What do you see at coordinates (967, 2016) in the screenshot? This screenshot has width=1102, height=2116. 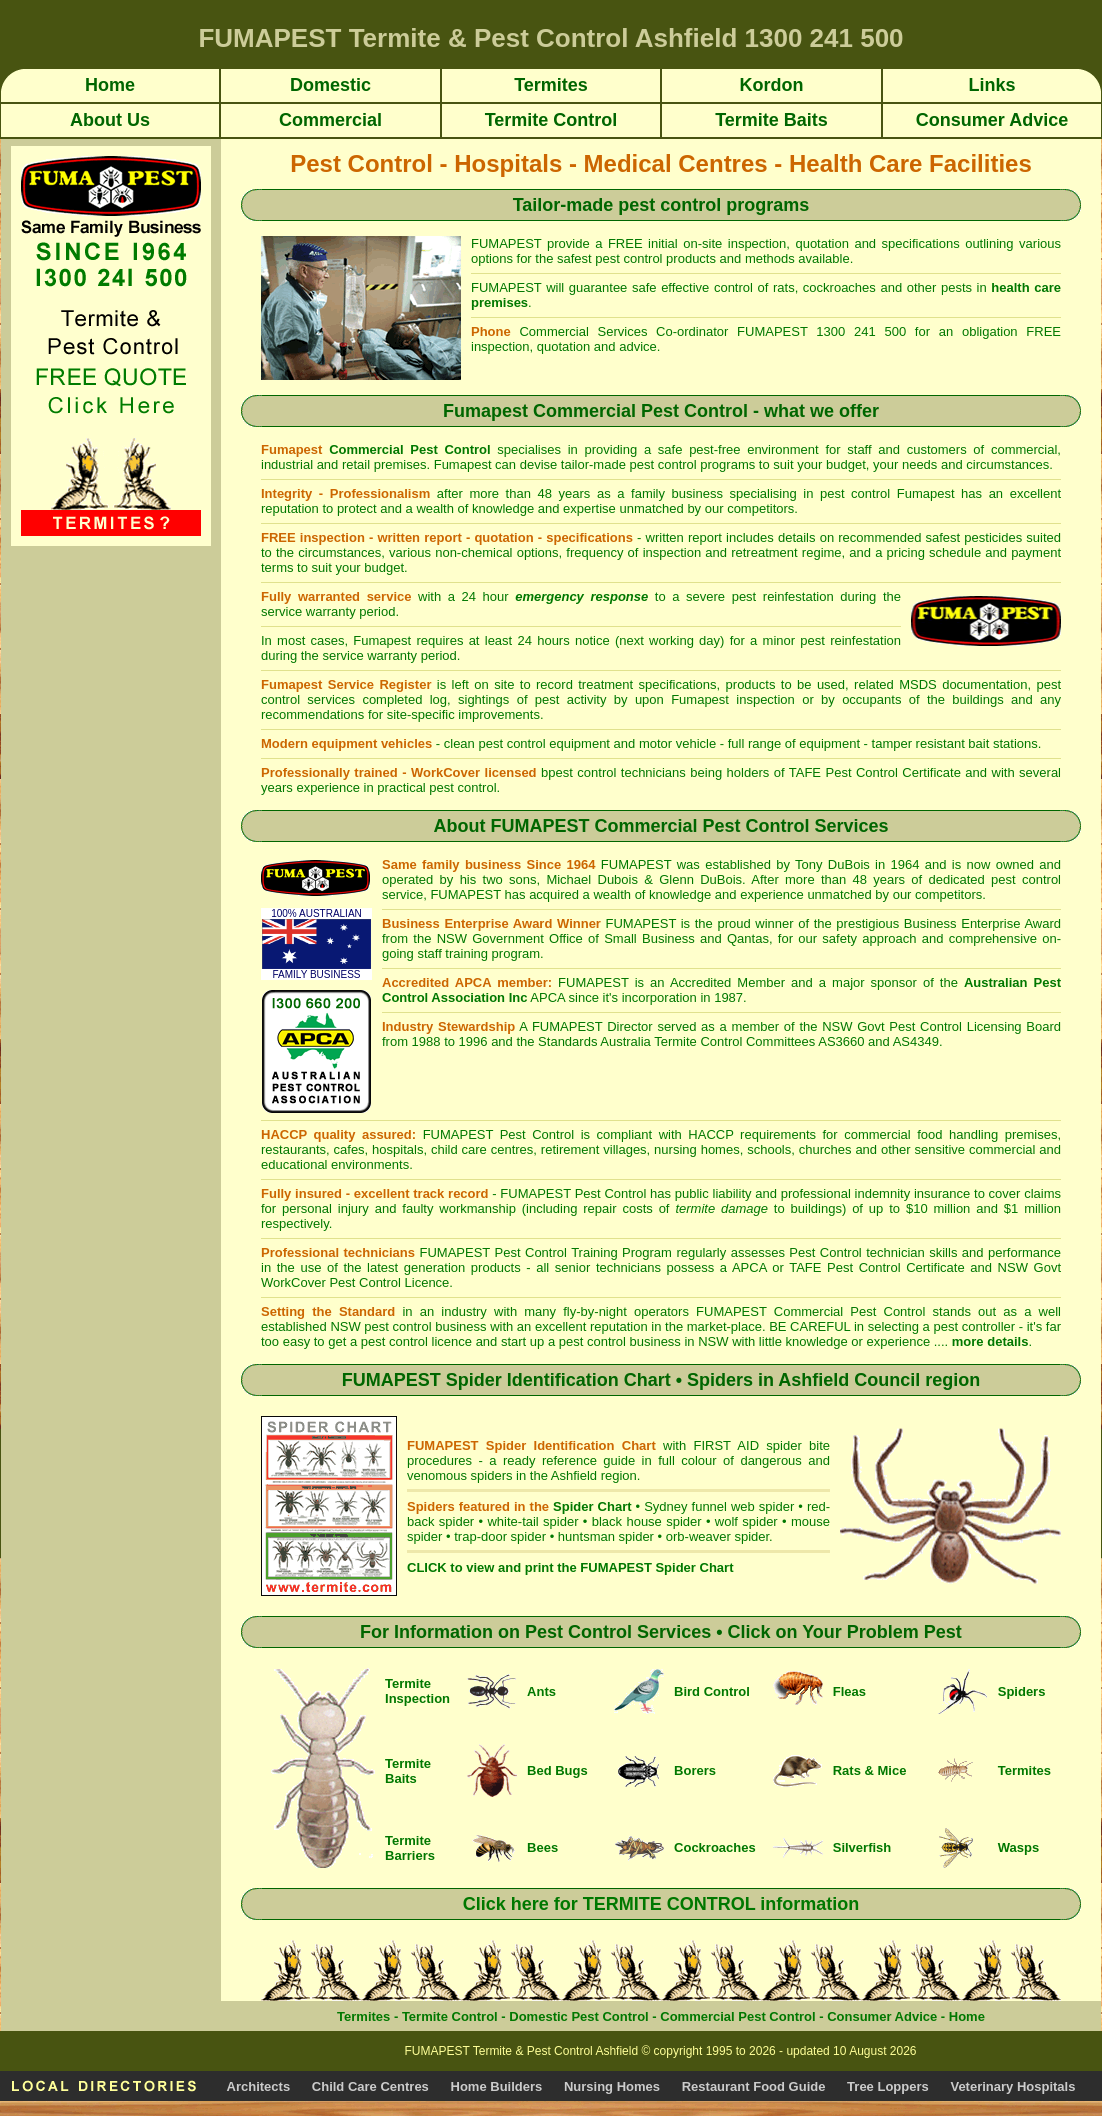 I see `Home` at bounding box center [967, 2016].